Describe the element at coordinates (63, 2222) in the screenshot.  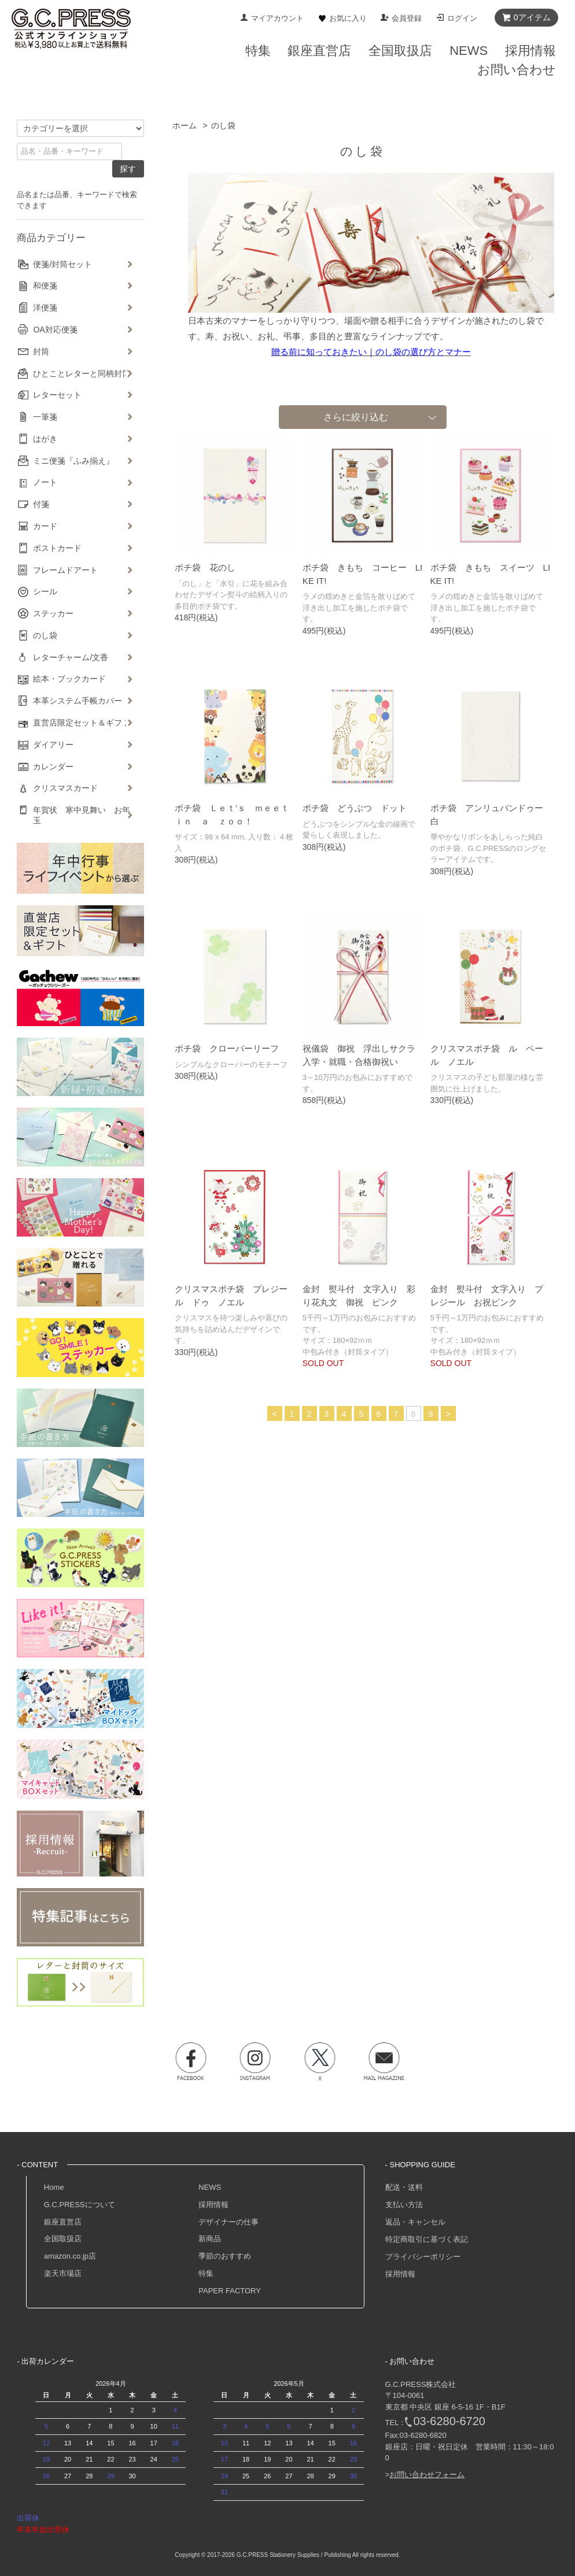
I see `銀座直営店` at that location.